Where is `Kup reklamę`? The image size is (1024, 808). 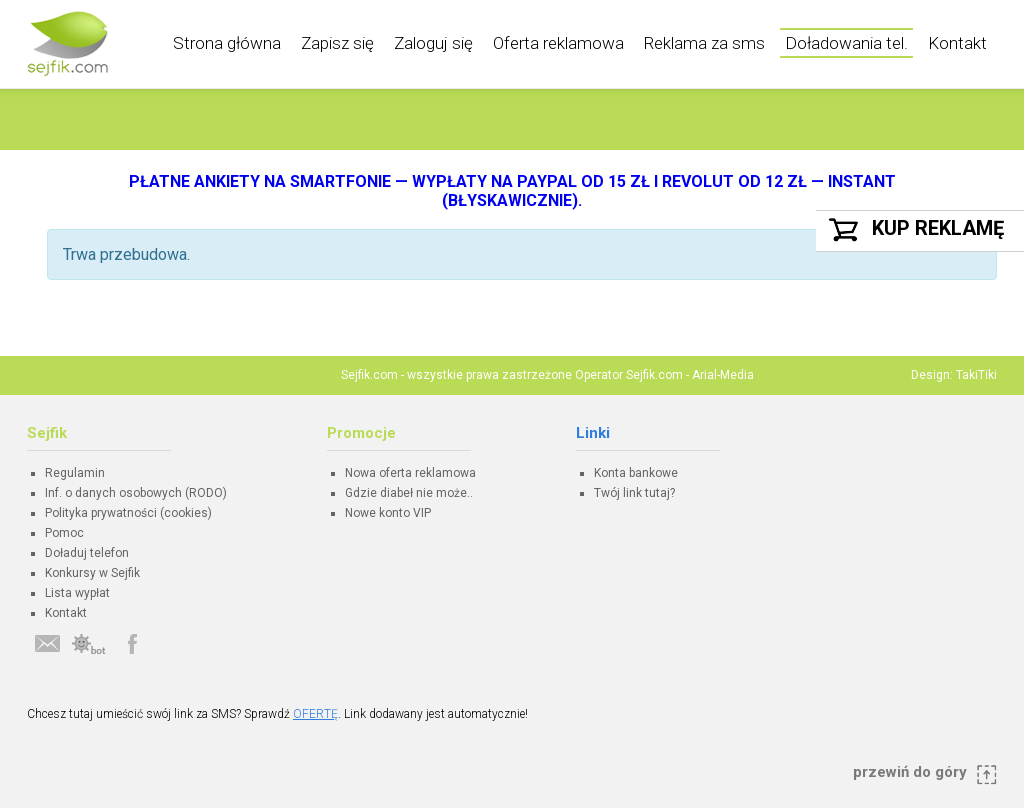
Kup reklamę is located at coordinates (938, 228).